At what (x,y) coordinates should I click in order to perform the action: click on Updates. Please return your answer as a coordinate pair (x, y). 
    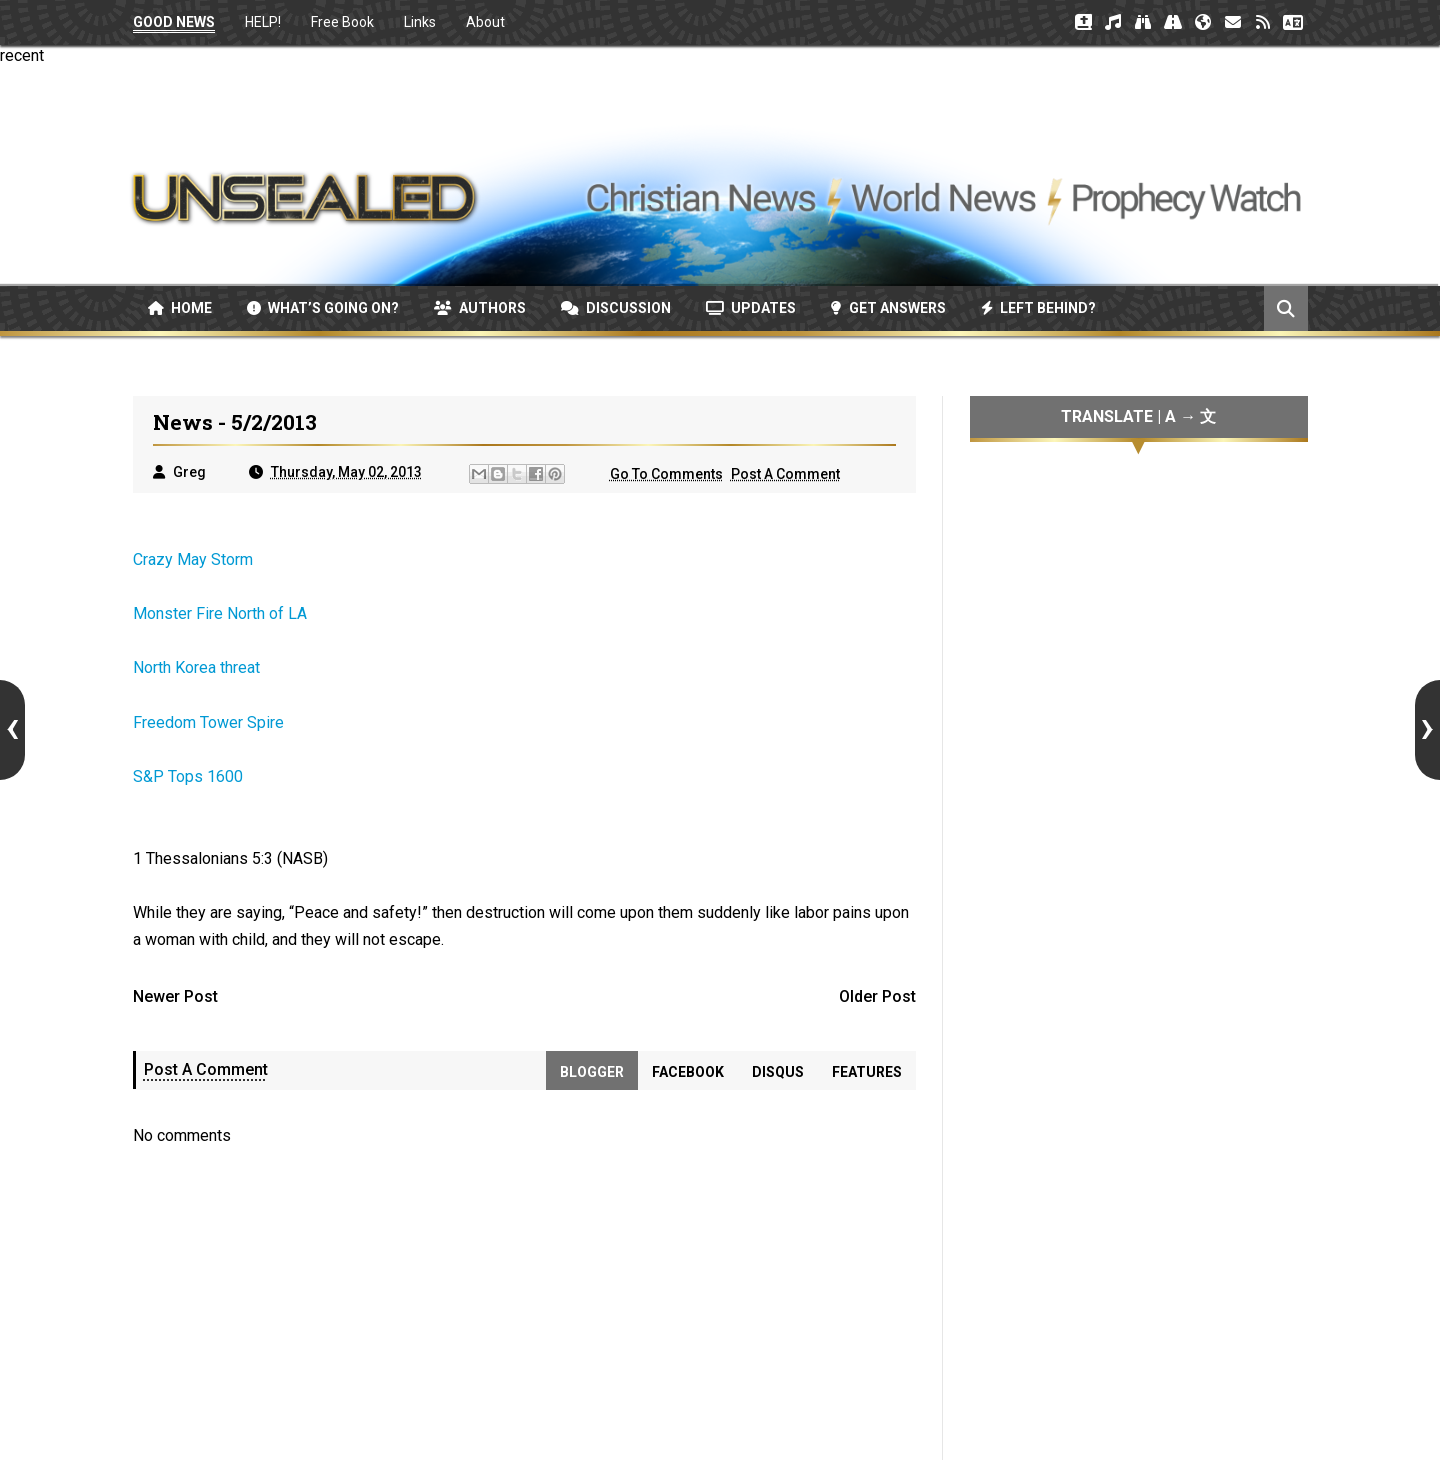
    Looking at the image, I should click on (751, 308).